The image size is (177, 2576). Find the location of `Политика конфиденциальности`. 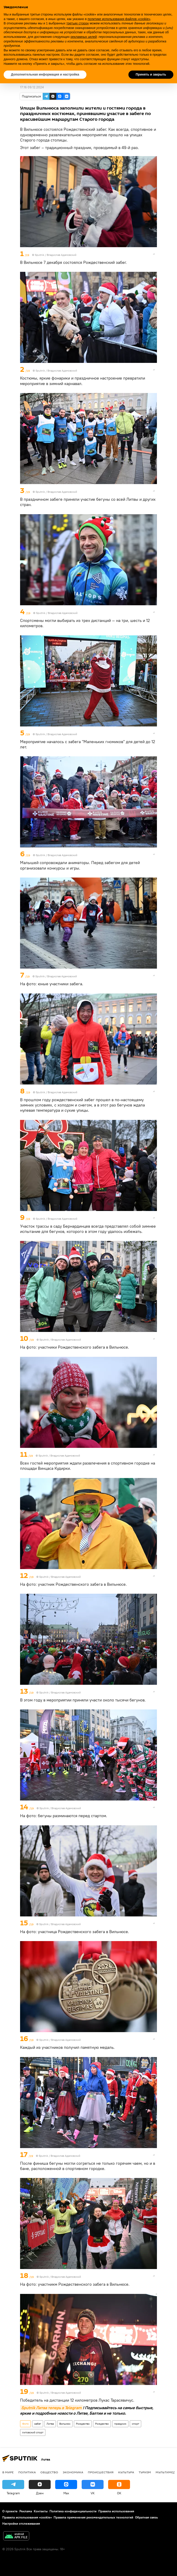

Политика конфиденциальности is located at coordinates (72, 2511).